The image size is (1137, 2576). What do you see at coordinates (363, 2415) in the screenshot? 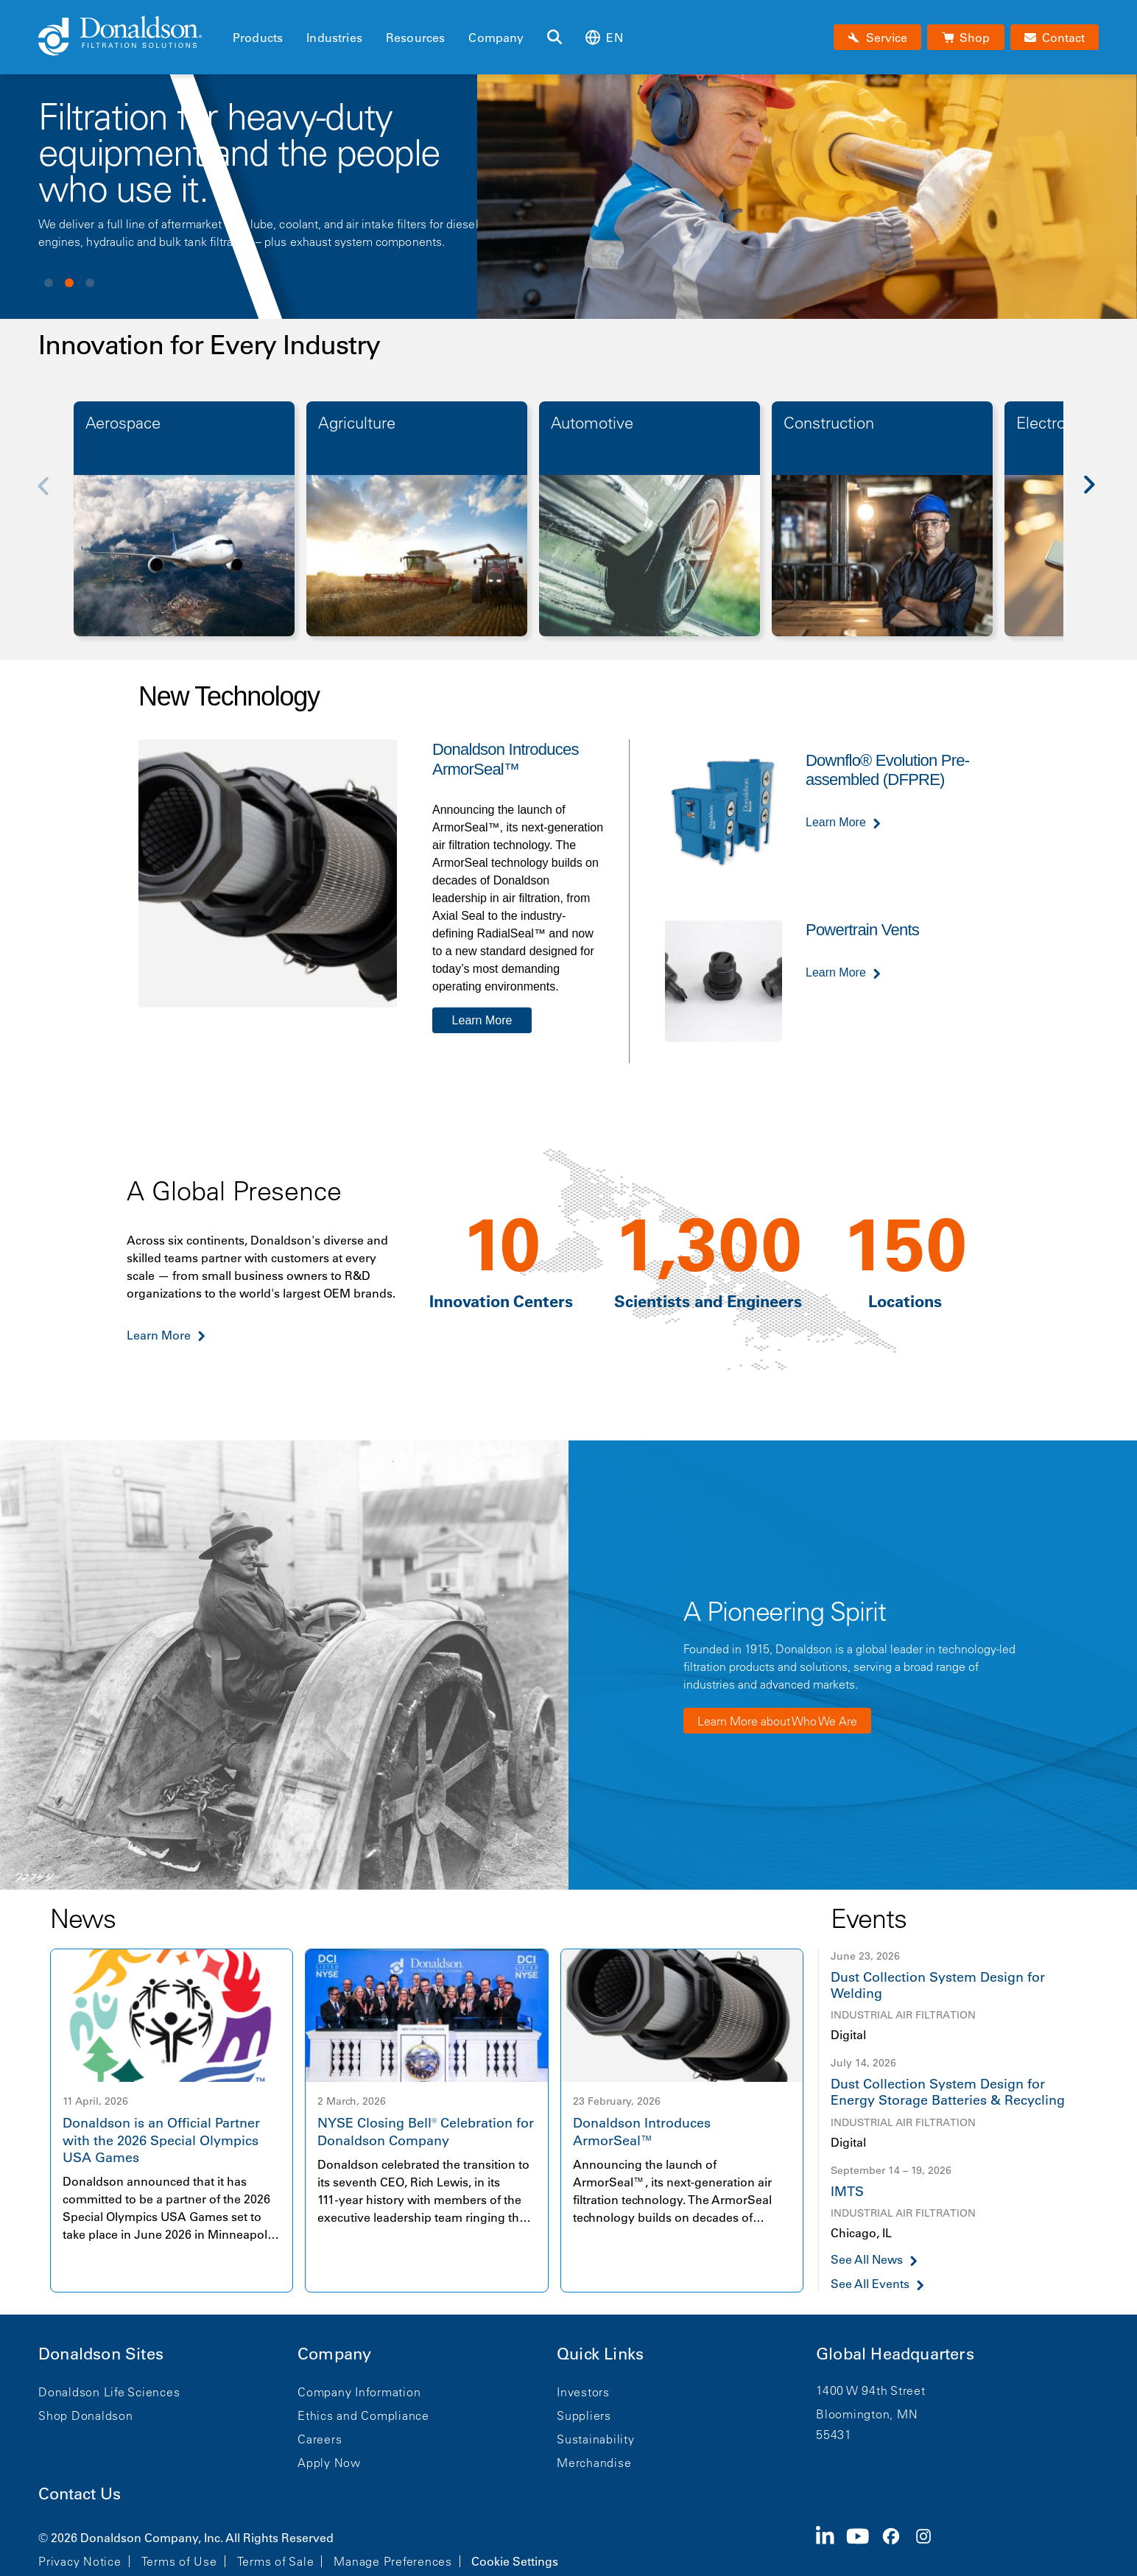
I see `Ethics and Compliance` at bounding box center [363, 2415].